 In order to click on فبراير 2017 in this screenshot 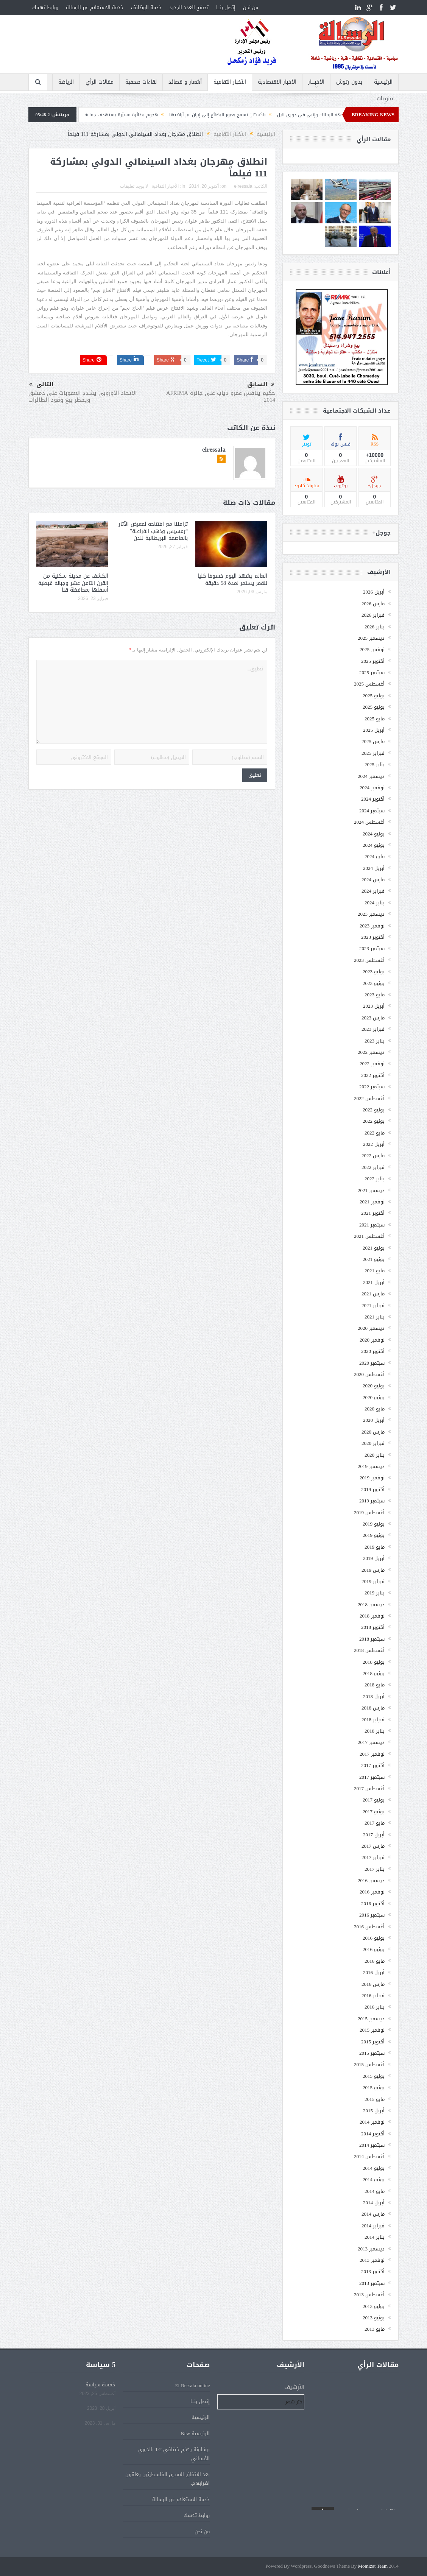, I will do `click(373, 1857)`.